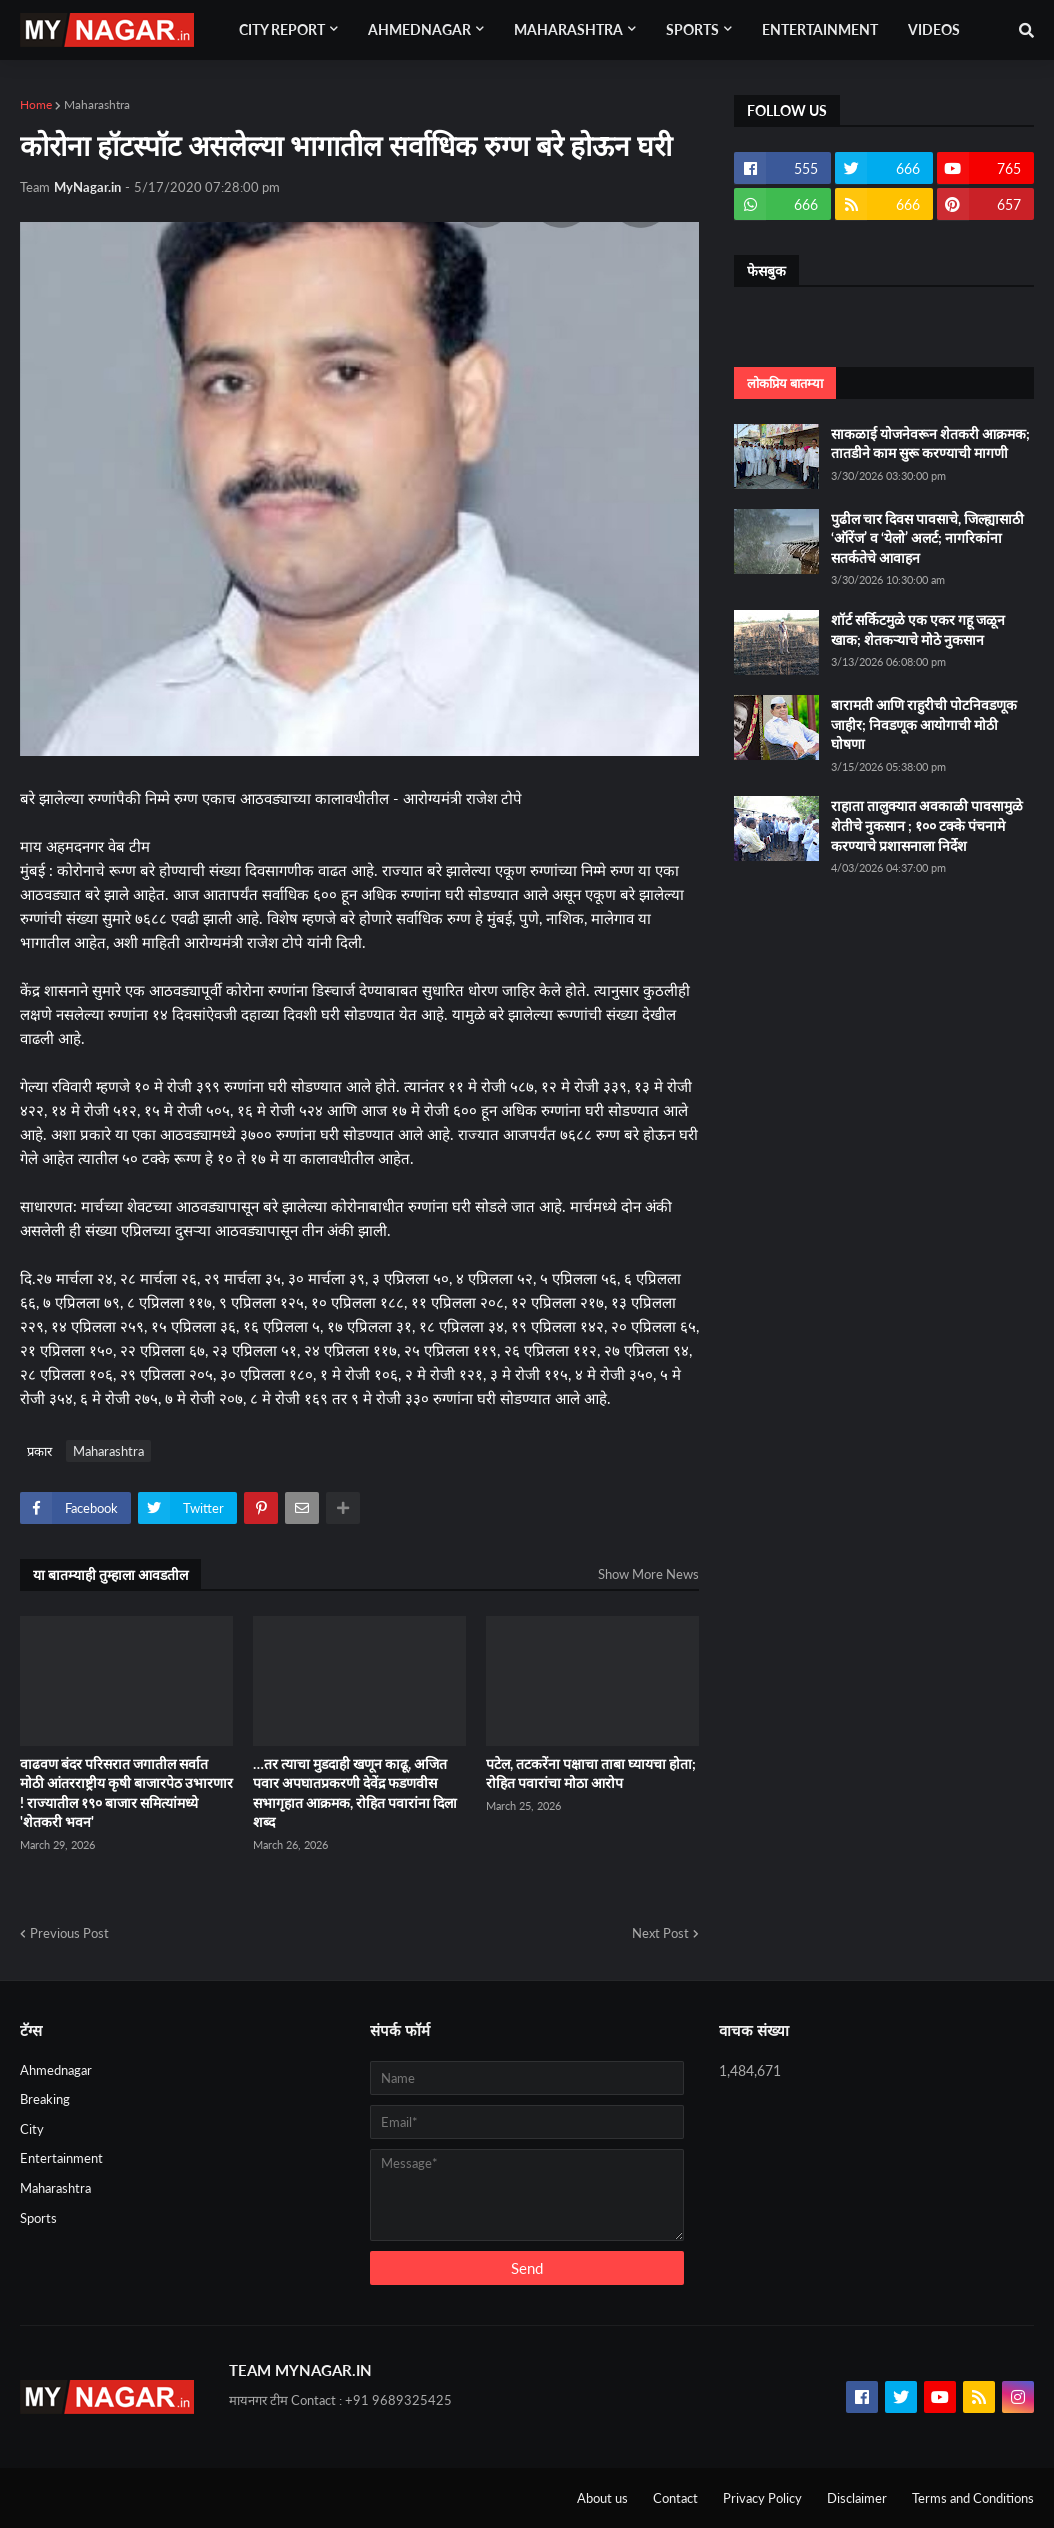 Image resolution: width=1054 pixels, height=2528 pixels. Describe the element at coordinates (785, 383) in the screenshot. I see `लोकप्रिय बातम्या` at that location.